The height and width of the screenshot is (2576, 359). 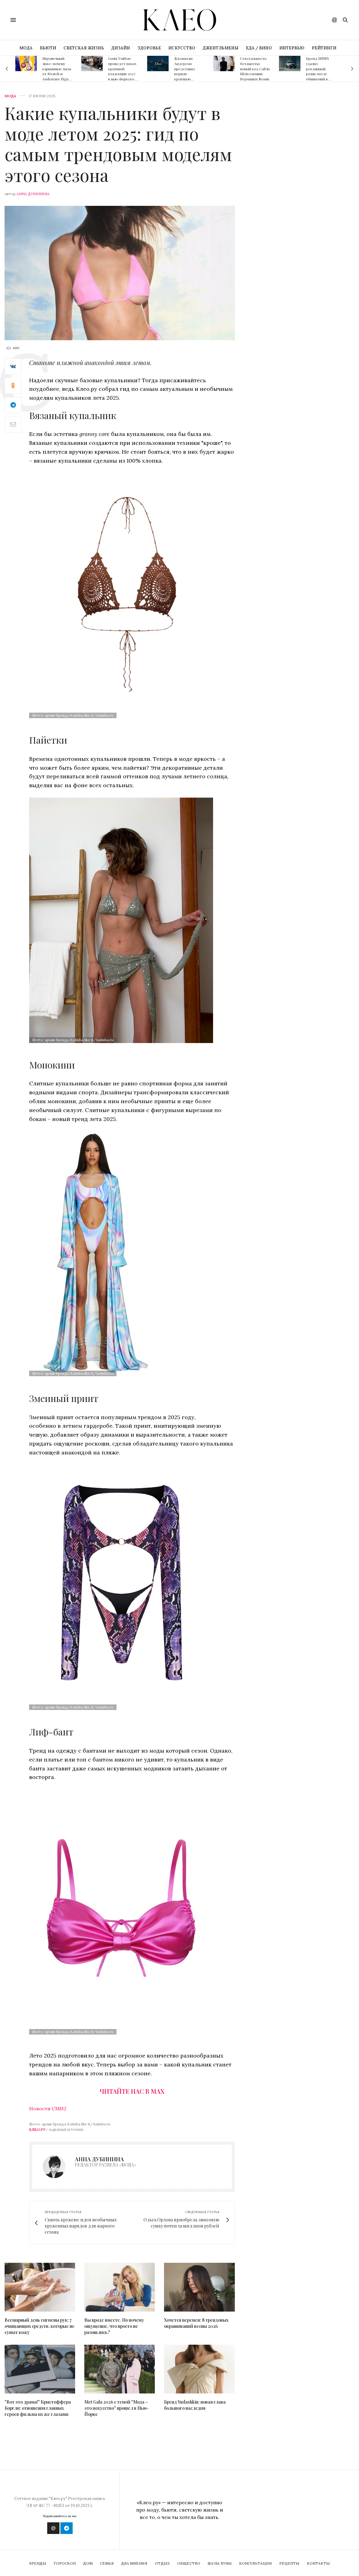 What do you see at coordinates (196, 2323) in the screenshot?
I see `Хочется перемен: 8 трендовых окрашиваний весны 2026` at bounding box center [196, 2323].